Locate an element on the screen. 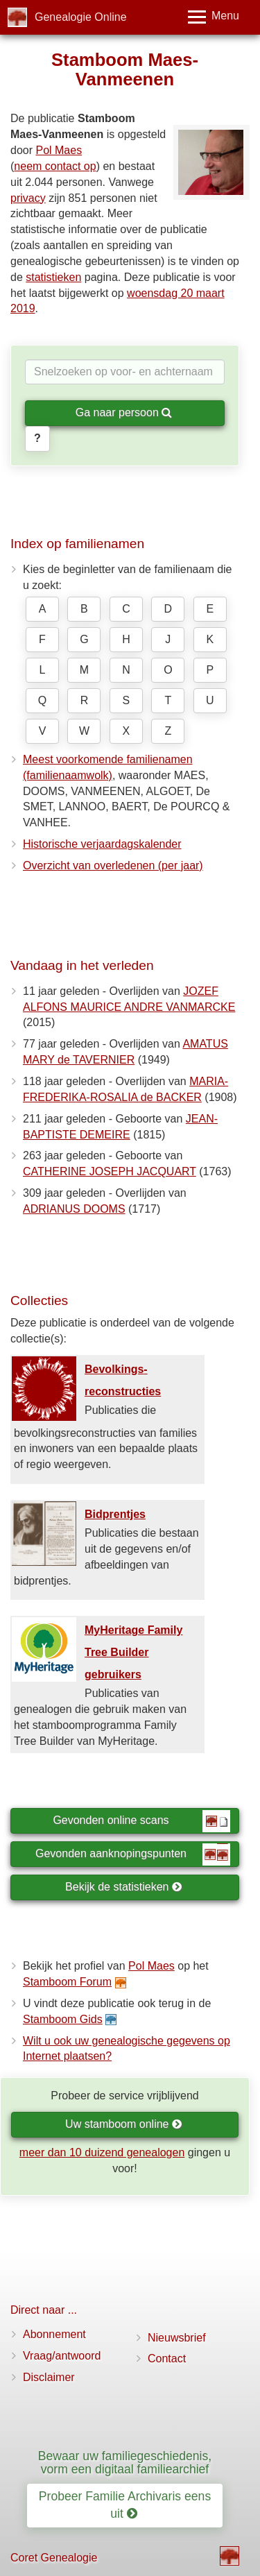  Bewaar uw familiegeschiedenis, vorm een digitaal familiearchief is located at coordinates (124, 2462).